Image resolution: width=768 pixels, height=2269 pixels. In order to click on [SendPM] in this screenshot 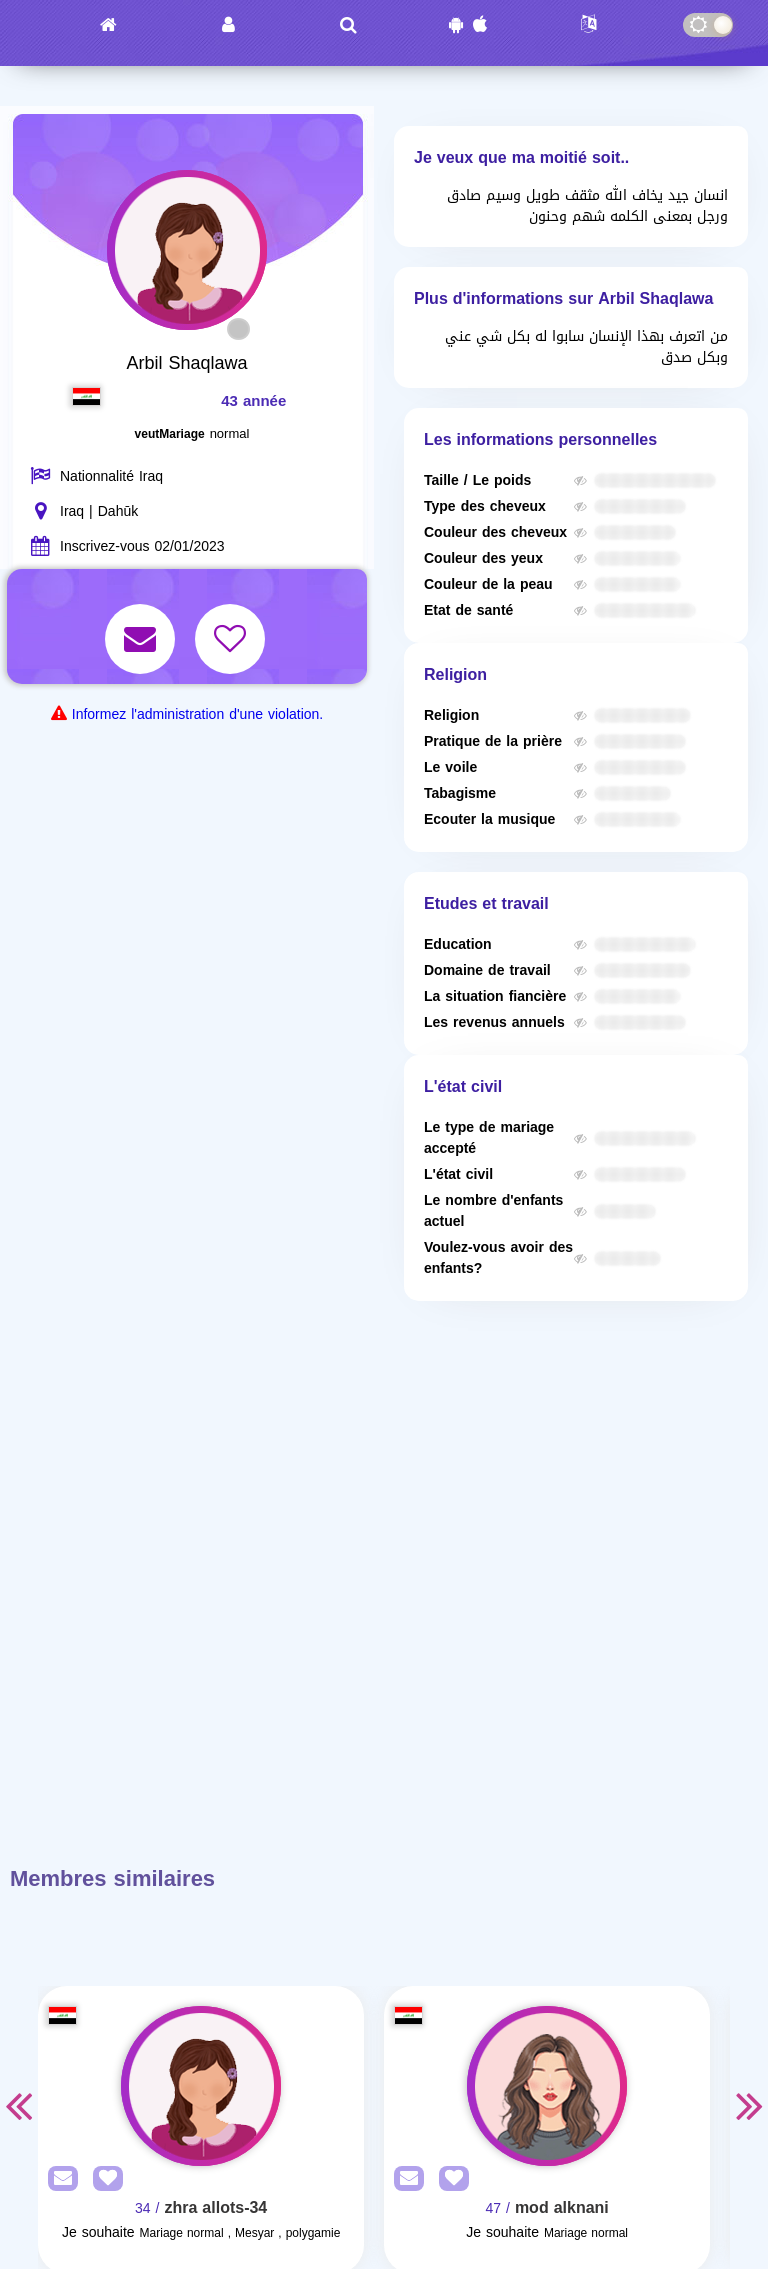, I will do `click(58, 2179)`.